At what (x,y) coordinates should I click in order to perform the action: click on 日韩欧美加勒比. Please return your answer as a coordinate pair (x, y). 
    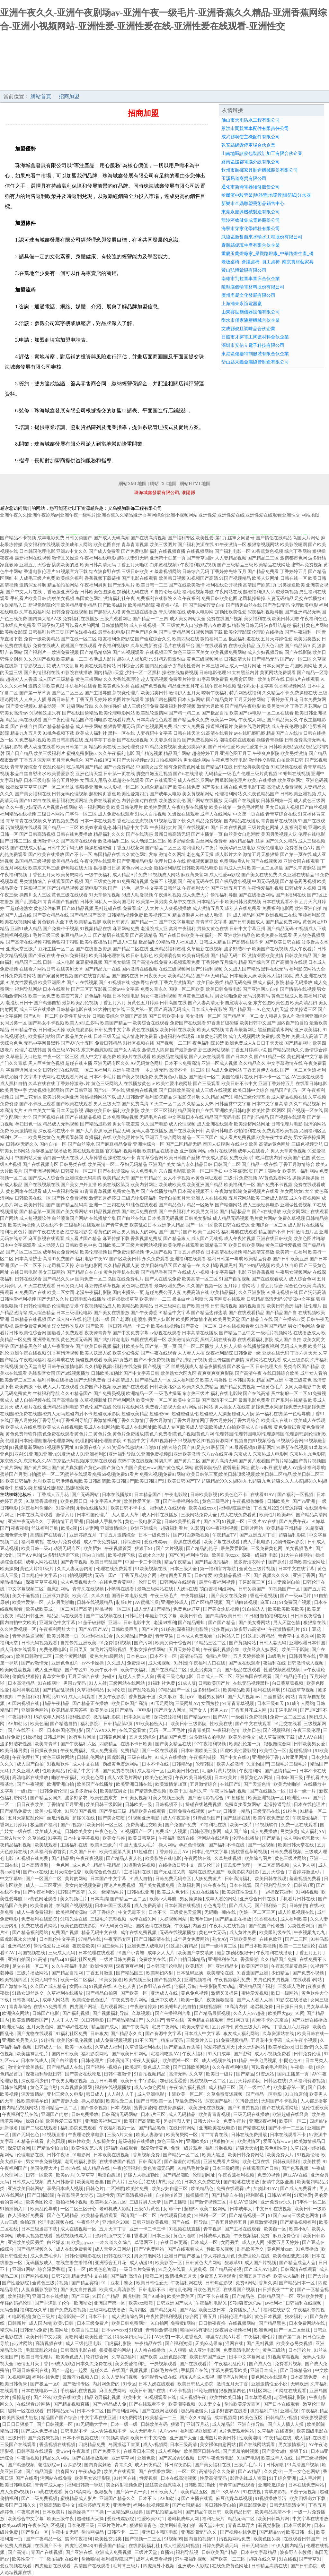
    Looking at the image, I should click on (106, 1373).